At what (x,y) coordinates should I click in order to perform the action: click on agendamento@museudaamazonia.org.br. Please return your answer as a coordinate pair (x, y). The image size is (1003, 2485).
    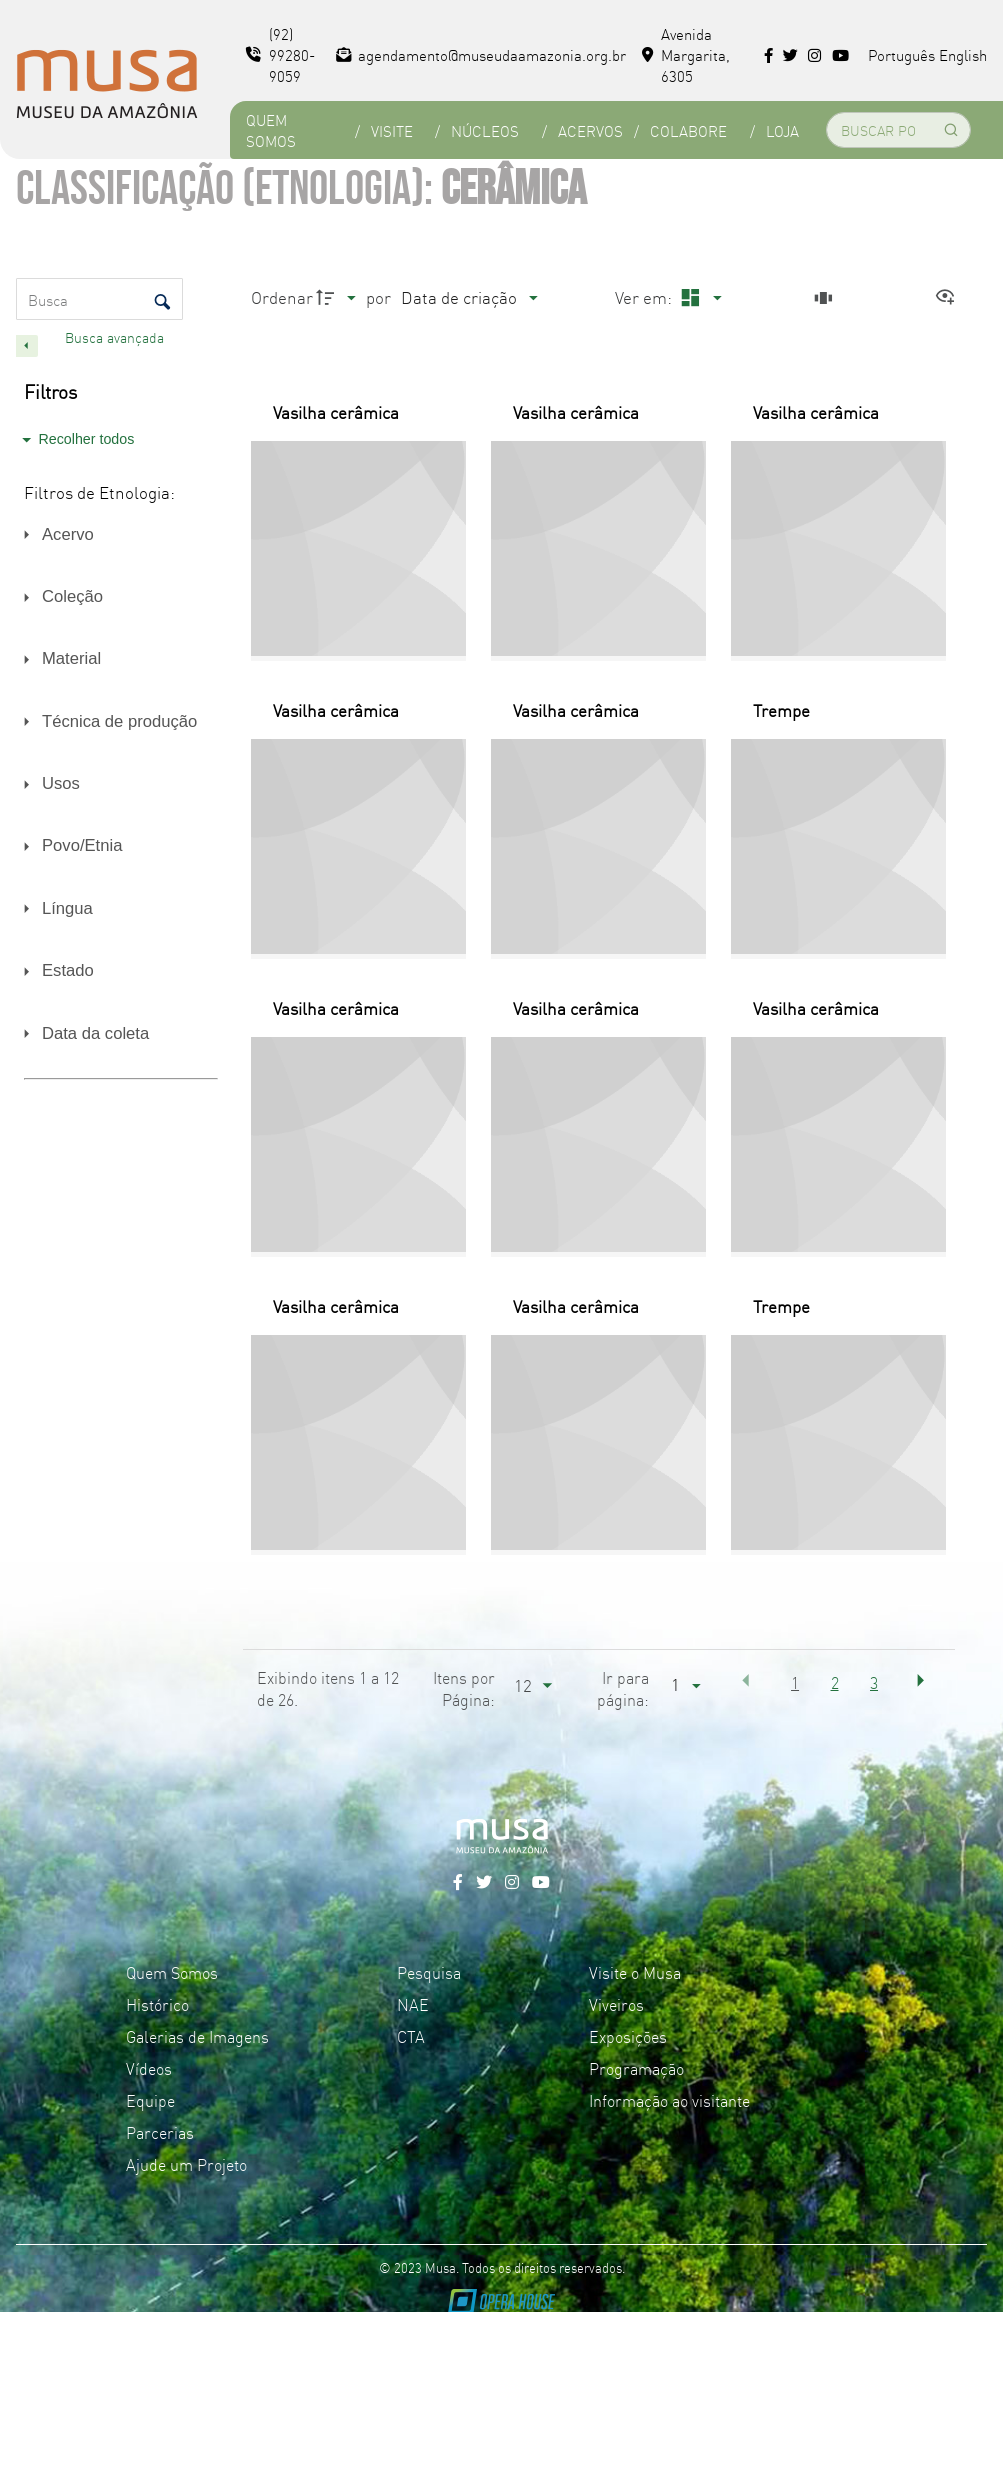
    Looking at the image, I should click on (481, 54).